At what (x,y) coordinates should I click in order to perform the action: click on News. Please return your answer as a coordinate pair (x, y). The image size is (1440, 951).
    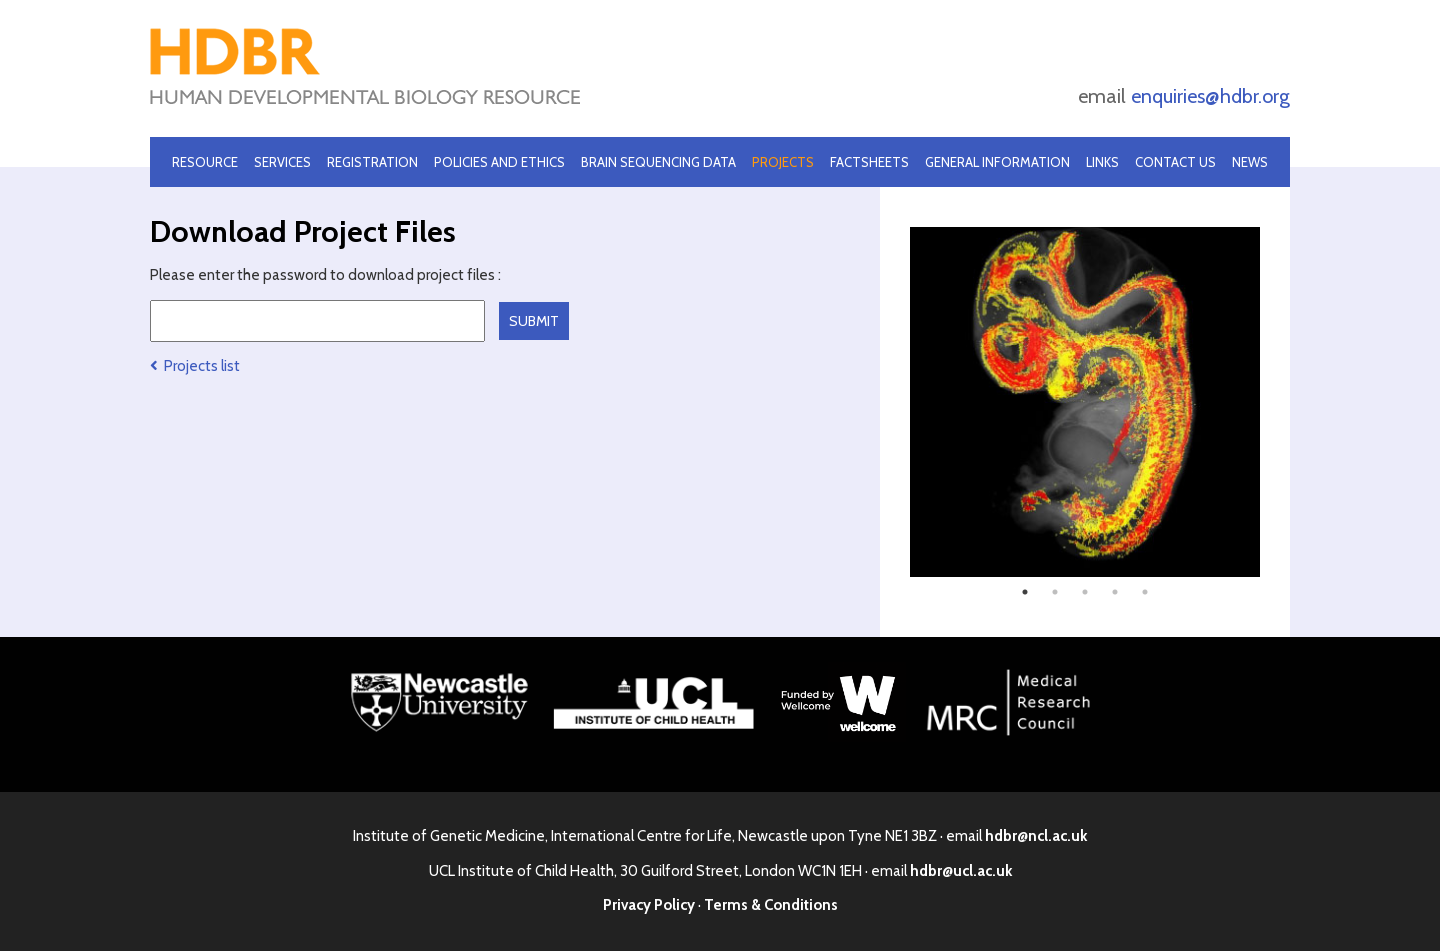
    Looking at the image, I should click on (1250, 162).